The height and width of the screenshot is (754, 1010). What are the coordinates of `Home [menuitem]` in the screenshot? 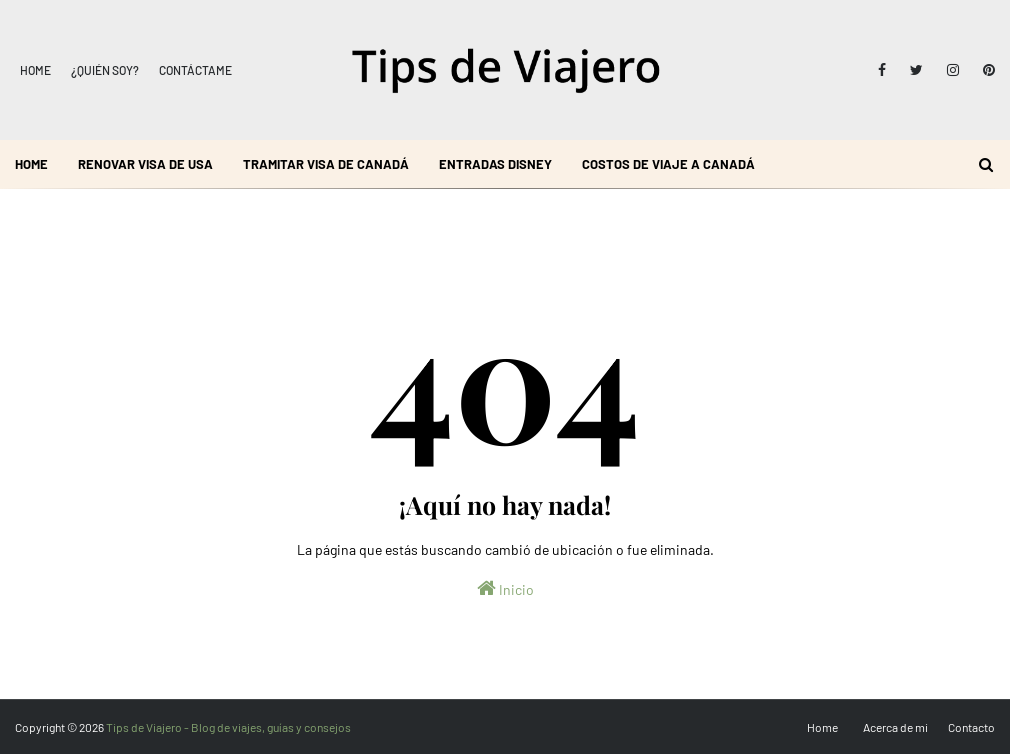 It's located at (31, 164).